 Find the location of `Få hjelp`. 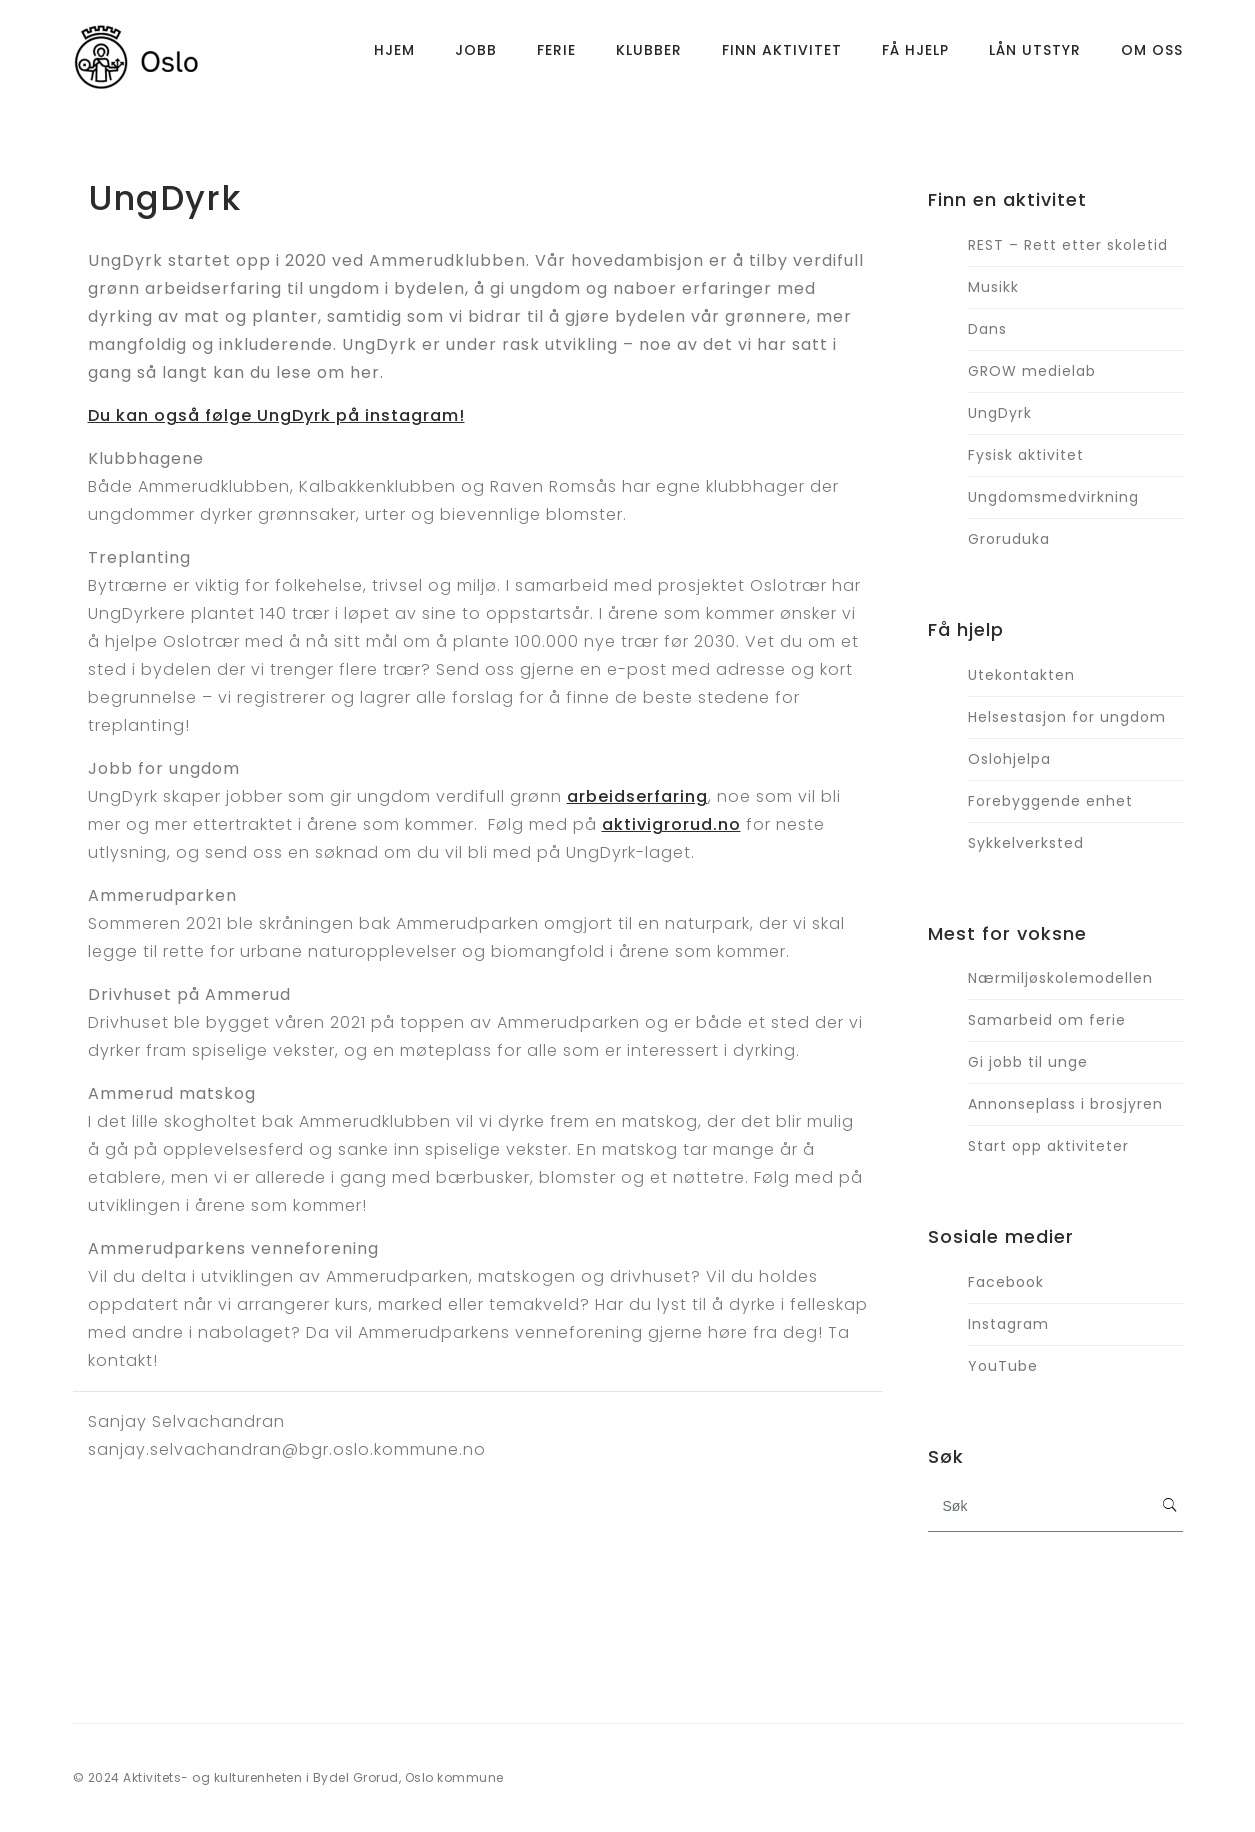

Få hjelp is located at coordinates (915, 55).